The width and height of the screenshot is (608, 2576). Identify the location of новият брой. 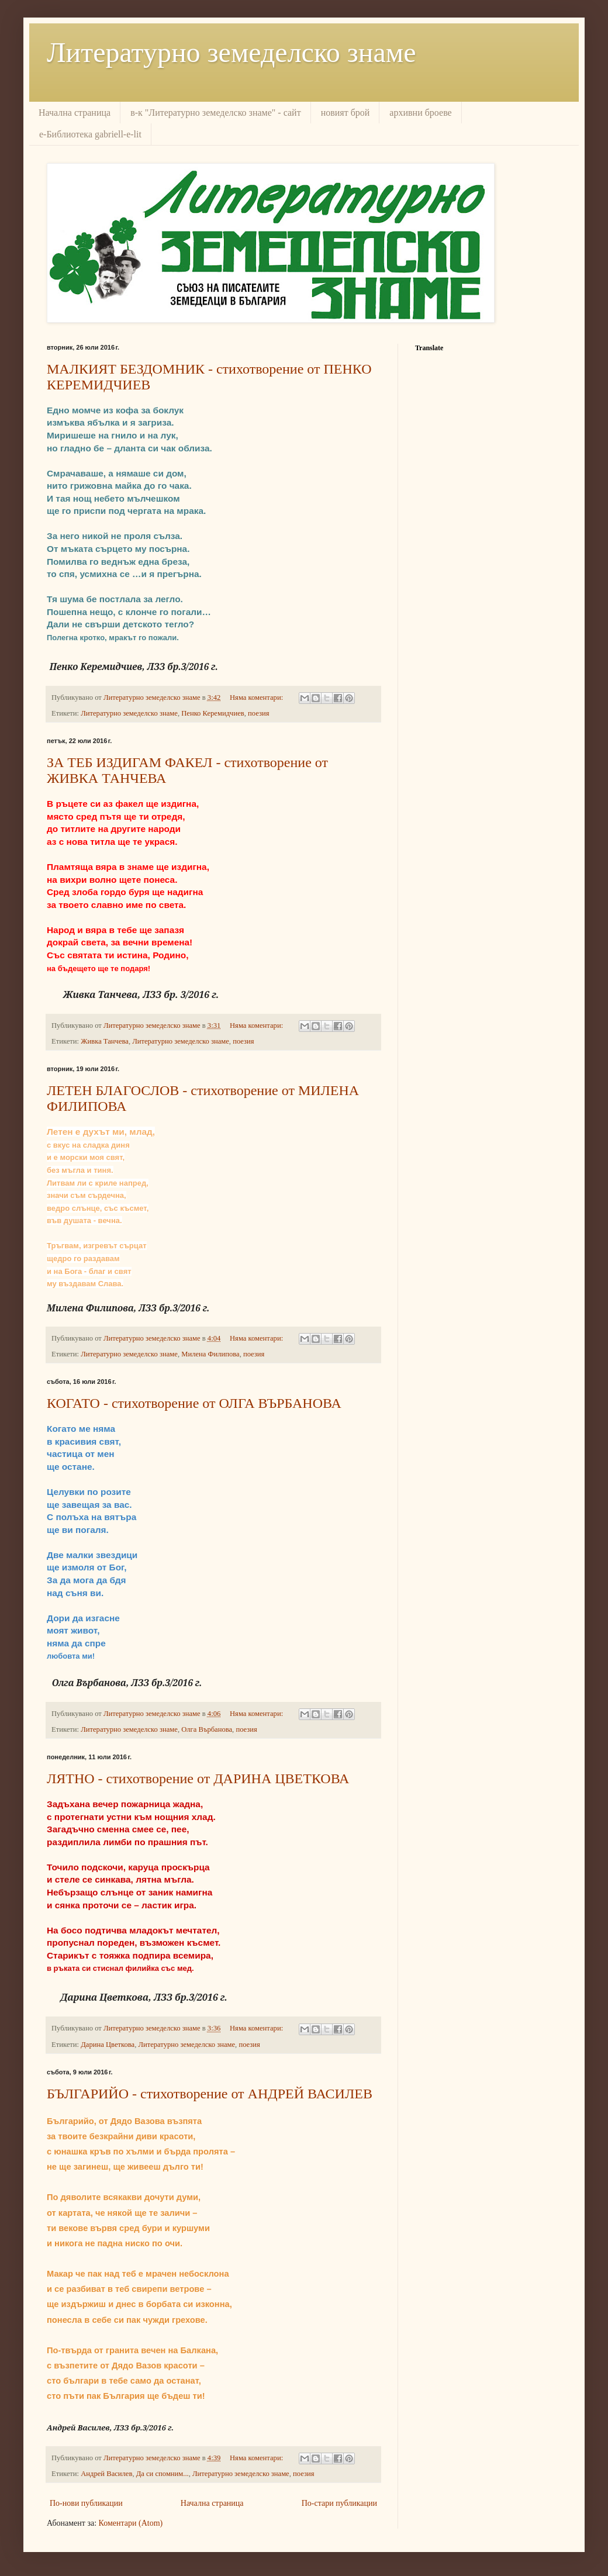
(345, 113).